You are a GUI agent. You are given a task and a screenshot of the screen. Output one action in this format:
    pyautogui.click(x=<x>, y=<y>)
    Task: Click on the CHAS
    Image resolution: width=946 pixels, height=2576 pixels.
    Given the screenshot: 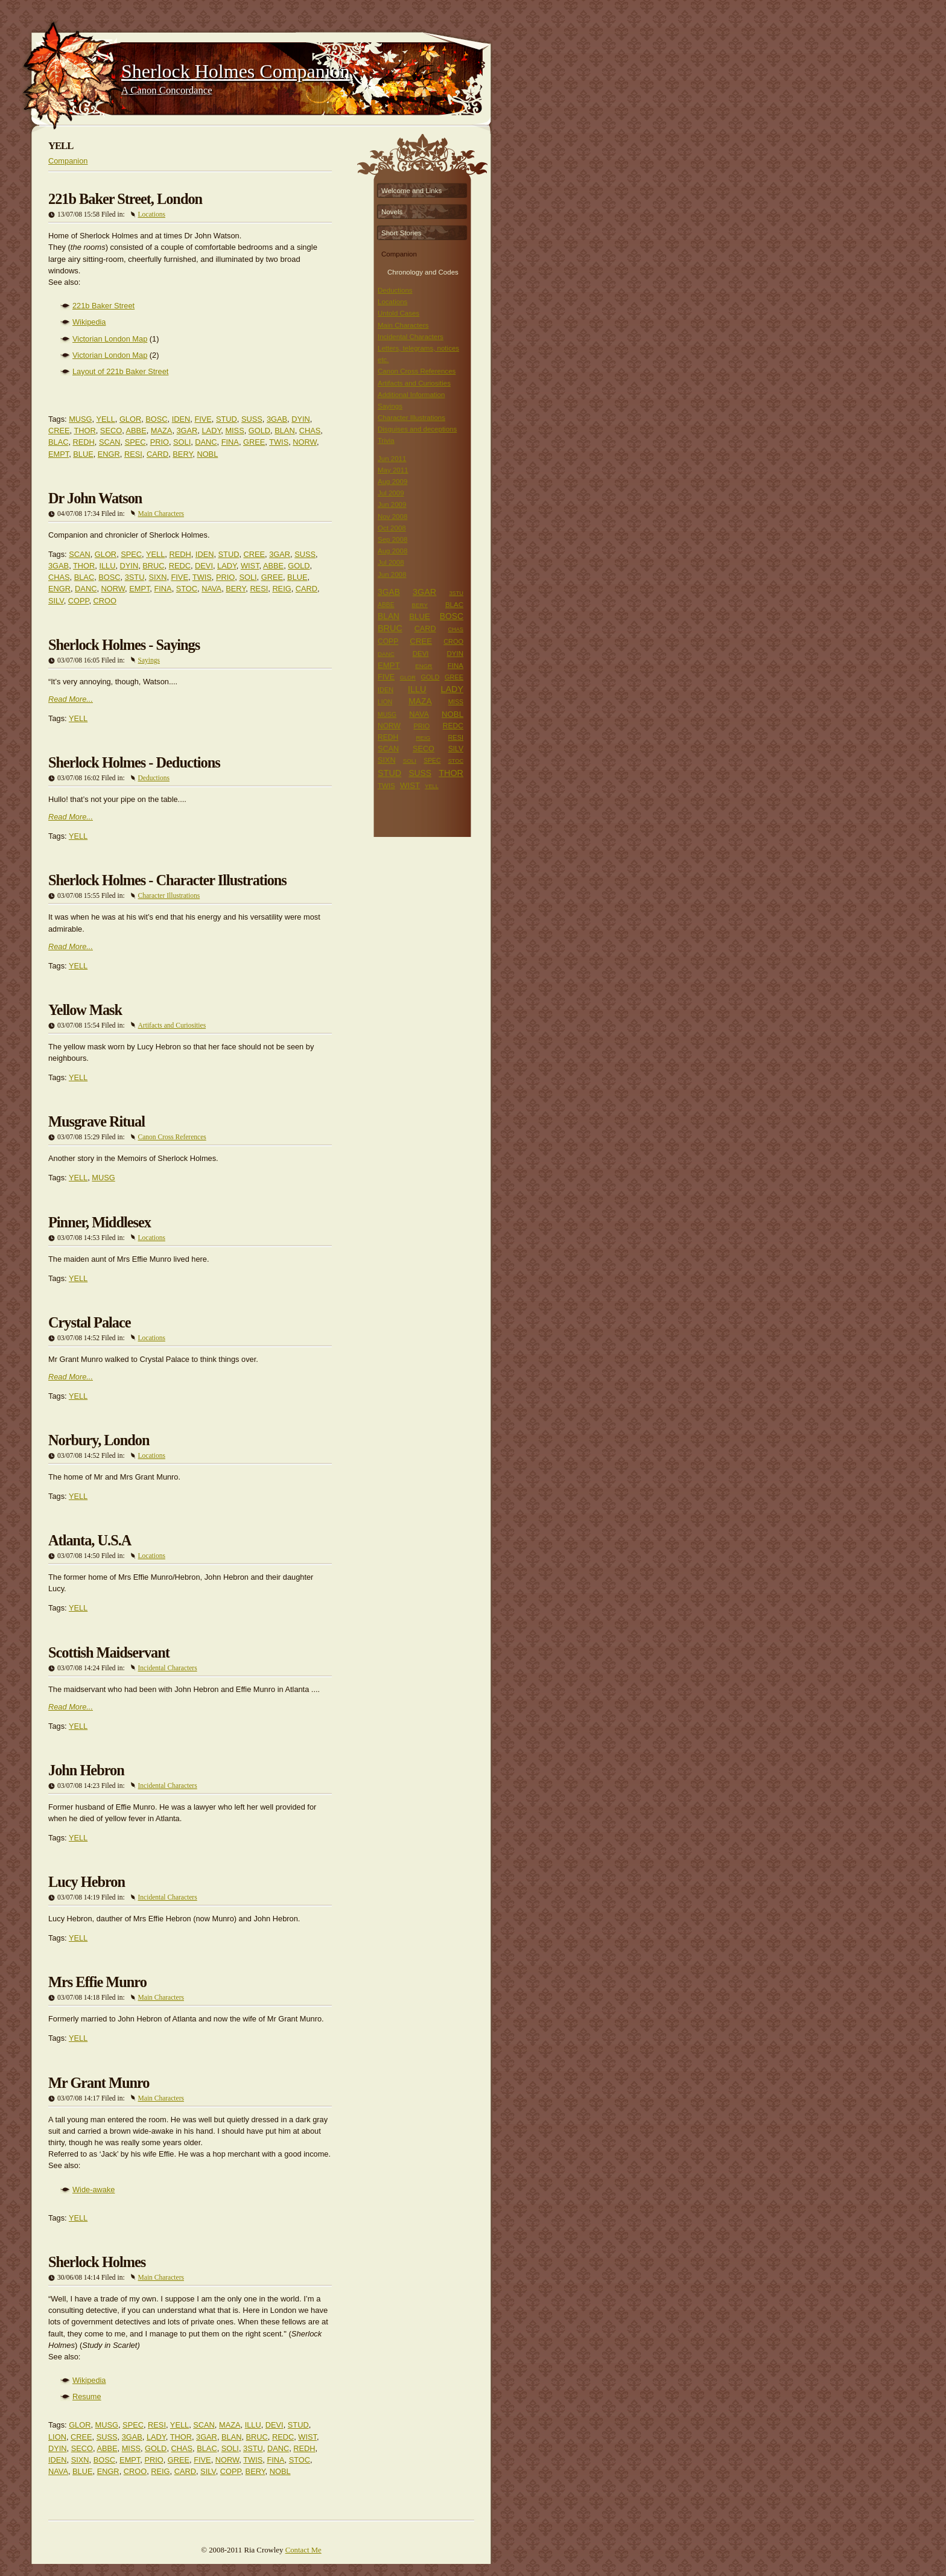 What is the action you would take?
    pyautogui.click(x=310, y=430)
    